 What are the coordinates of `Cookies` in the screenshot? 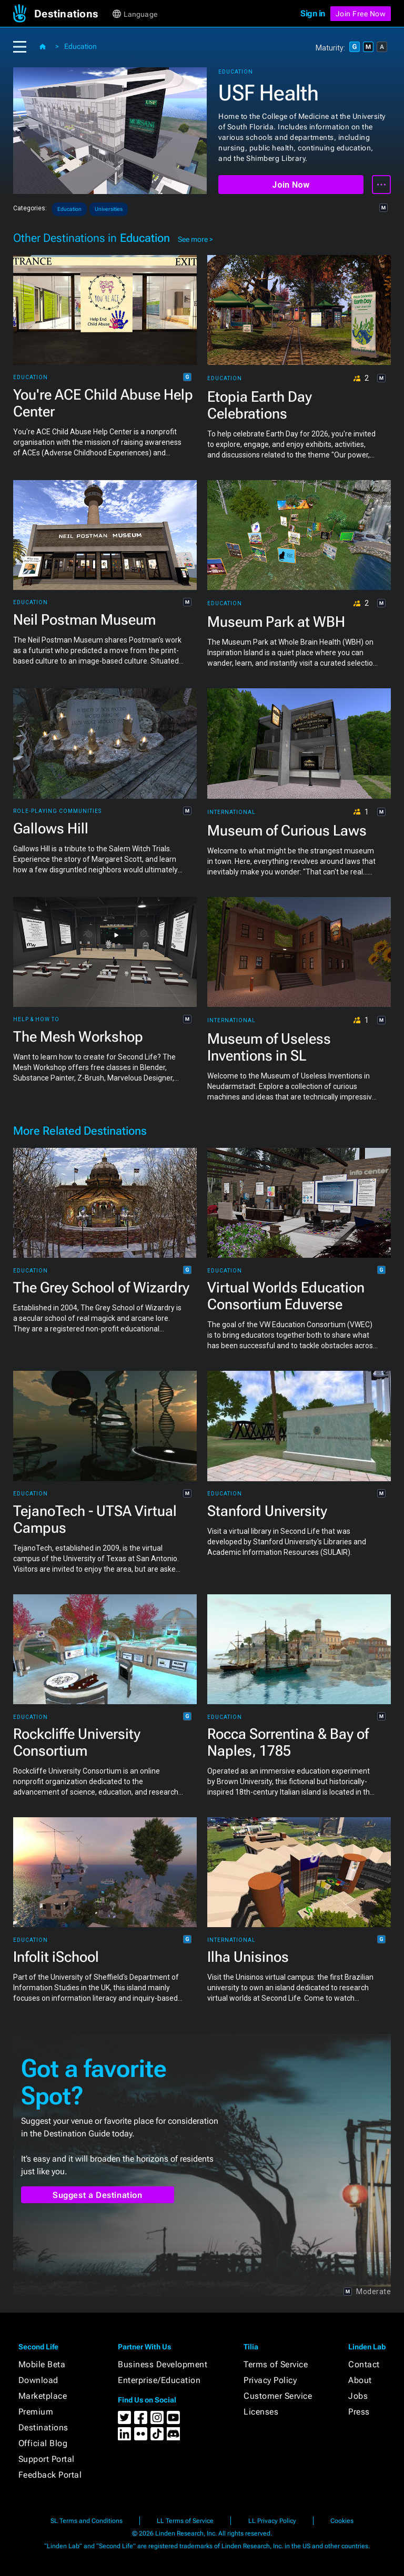 It's located at (342, 2520).